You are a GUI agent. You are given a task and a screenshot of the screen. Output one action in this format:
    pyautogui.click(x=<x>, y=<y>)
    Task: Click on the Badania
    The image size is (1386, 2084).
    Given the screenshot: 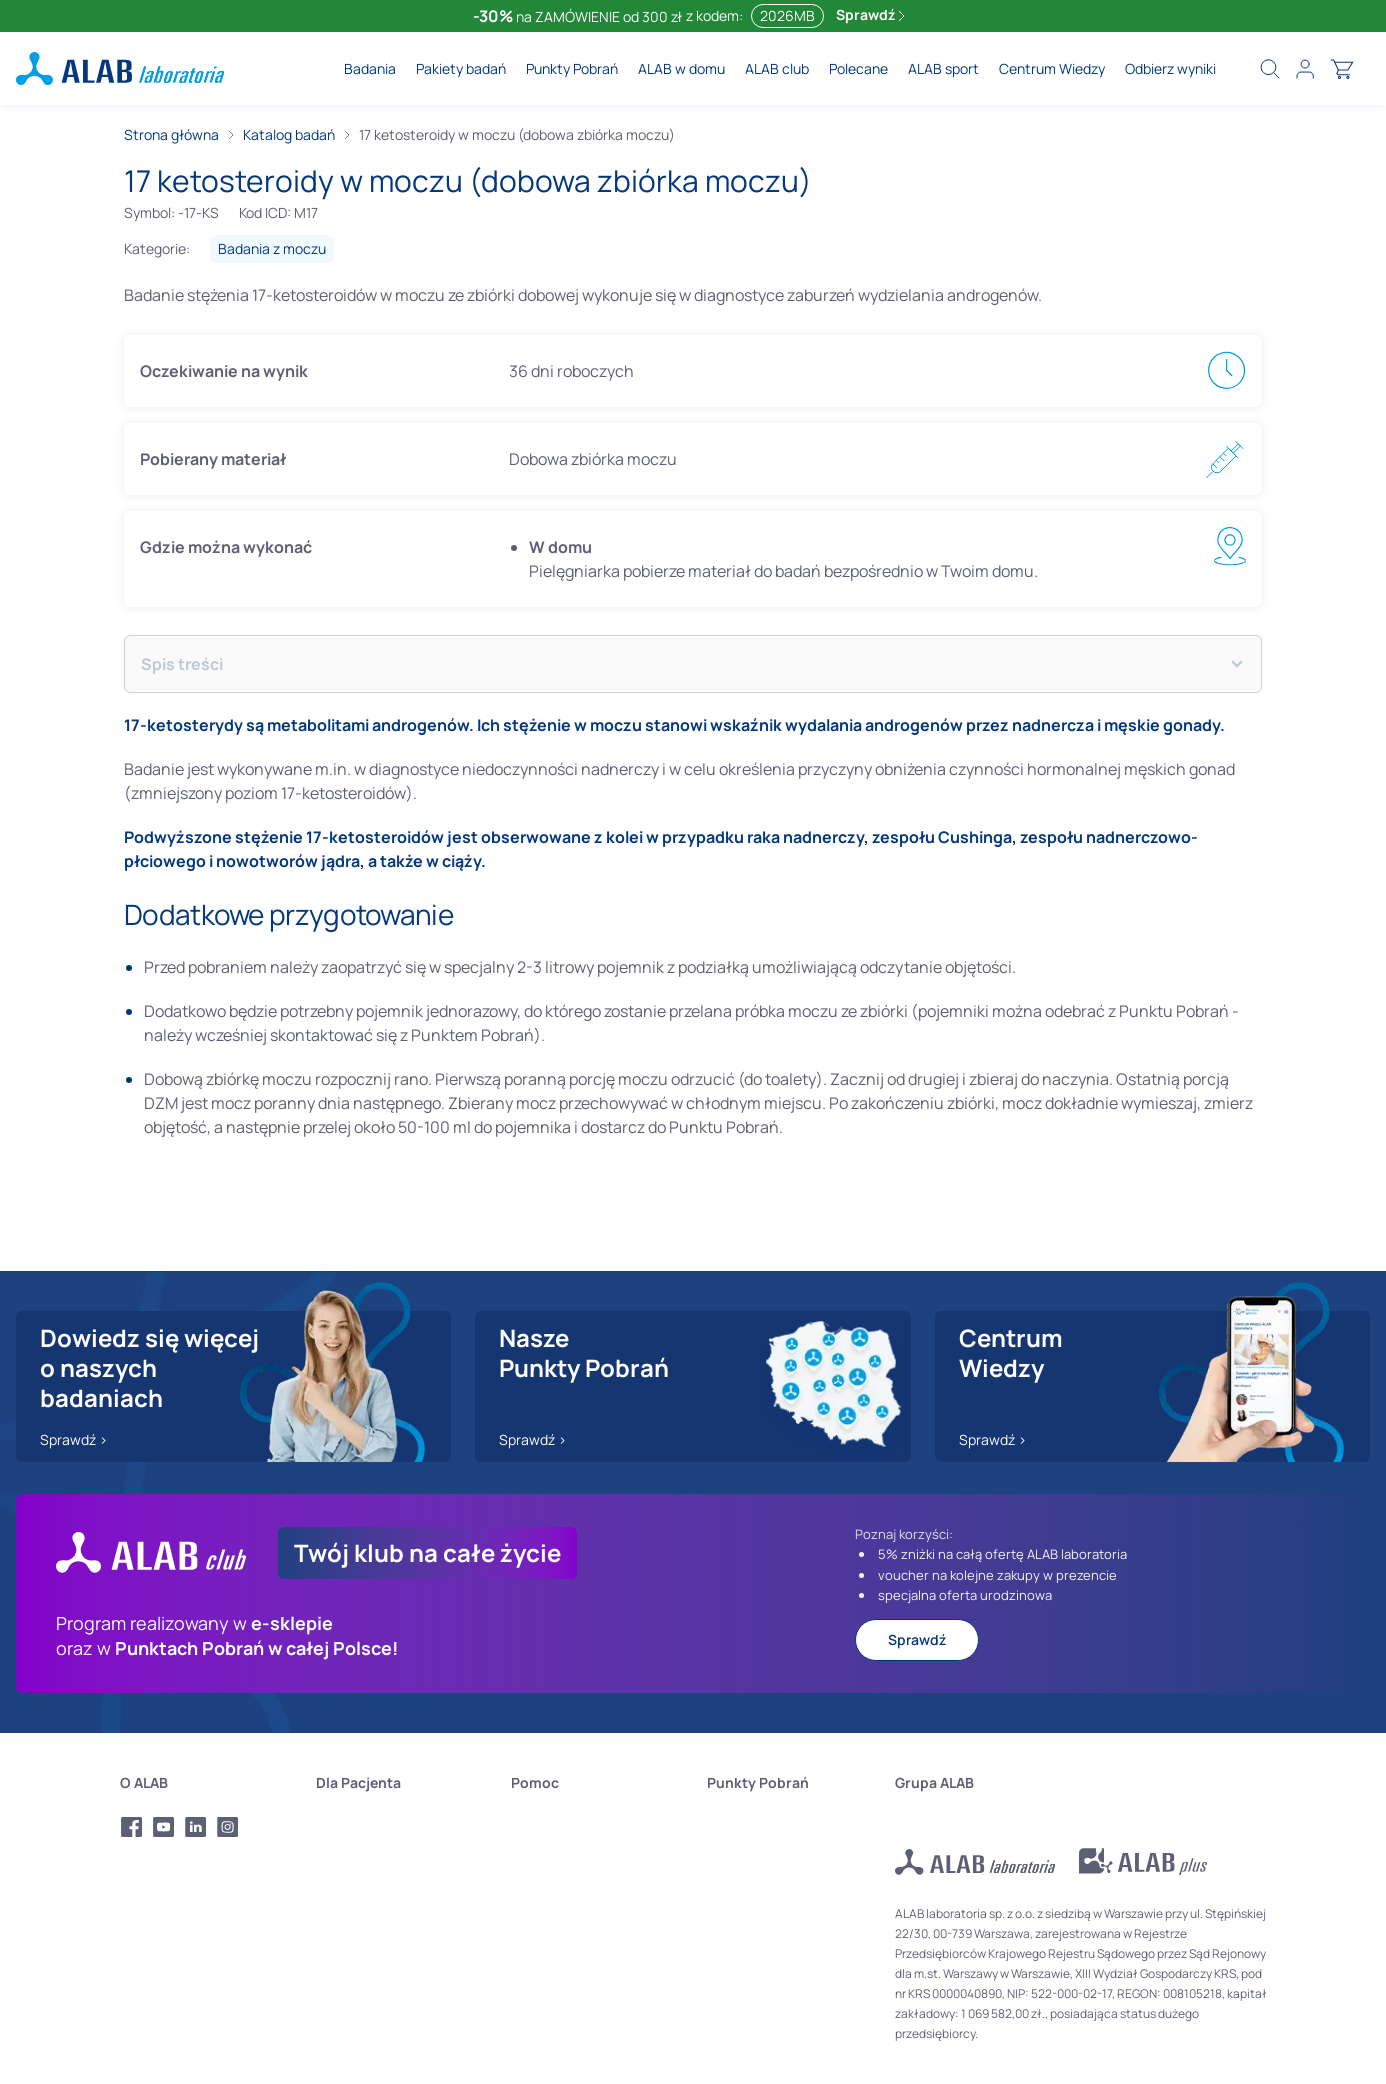 What is the action you would take?
    pyautogui.click(x=370, y=68)
    